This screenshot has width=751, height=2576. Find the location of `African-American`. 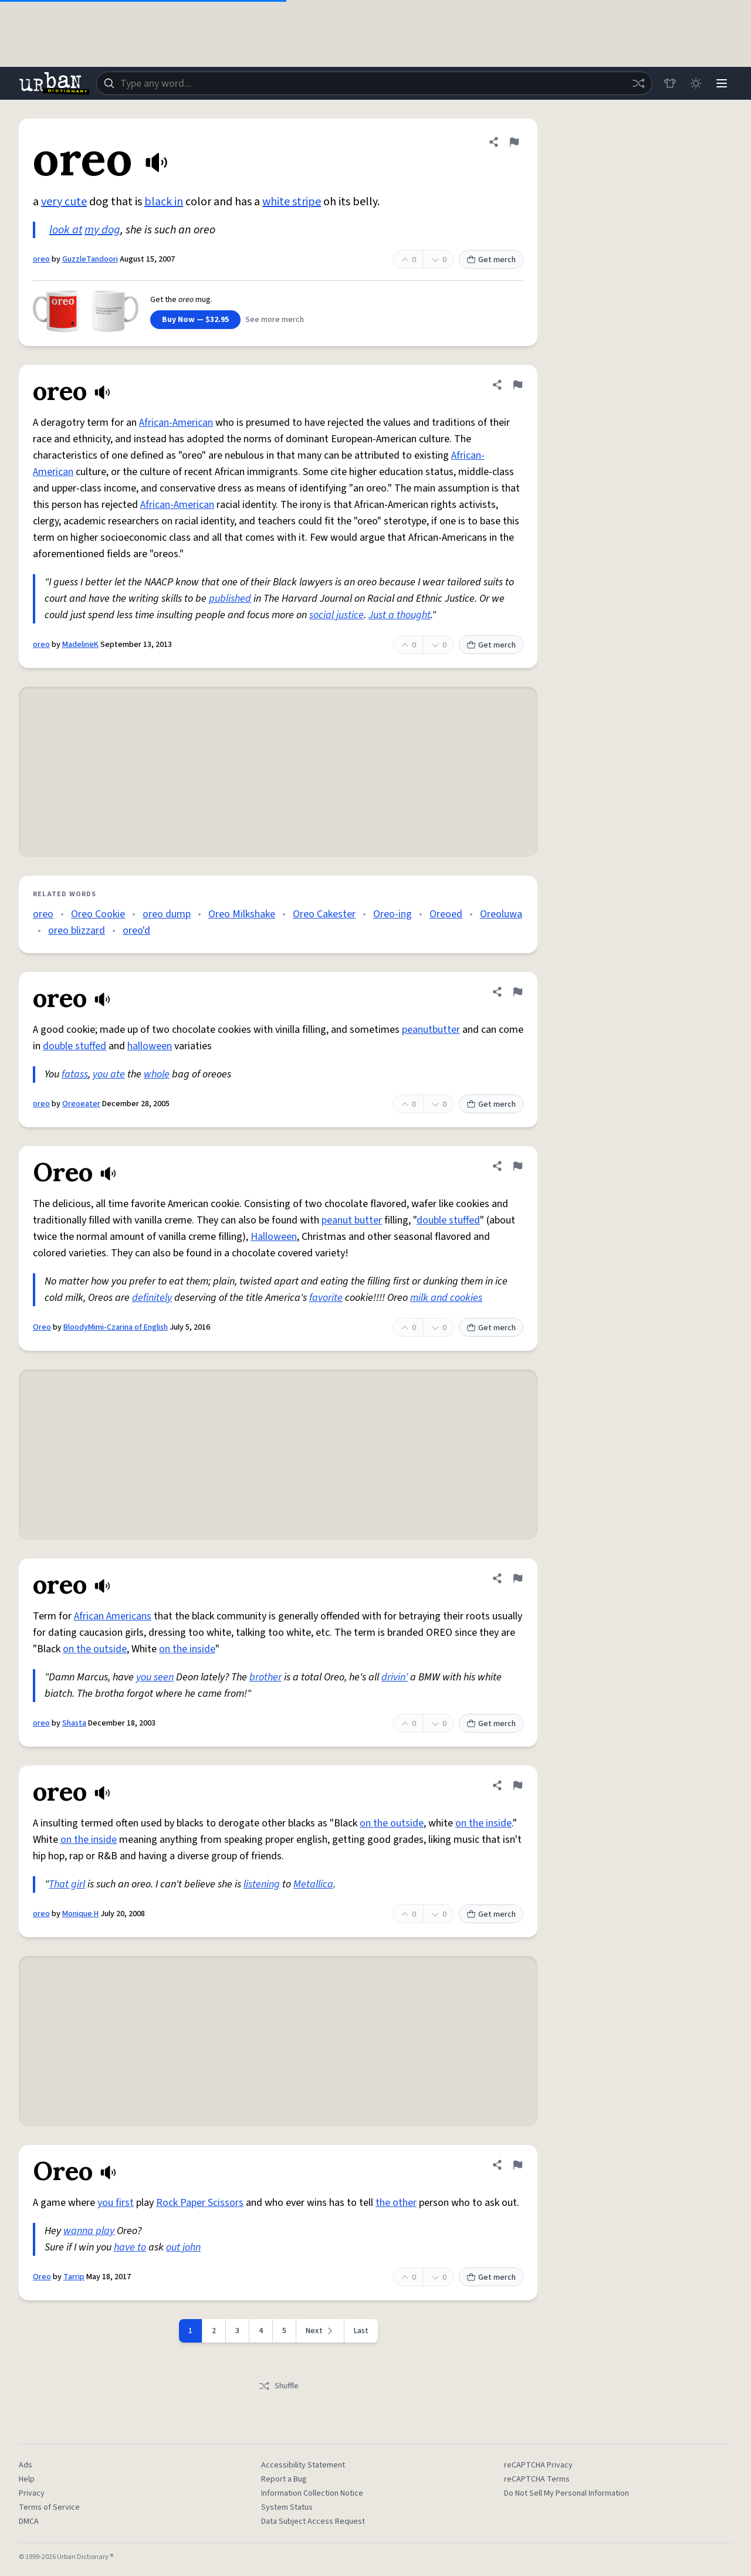

African-American is located at coordinates (176, 422).